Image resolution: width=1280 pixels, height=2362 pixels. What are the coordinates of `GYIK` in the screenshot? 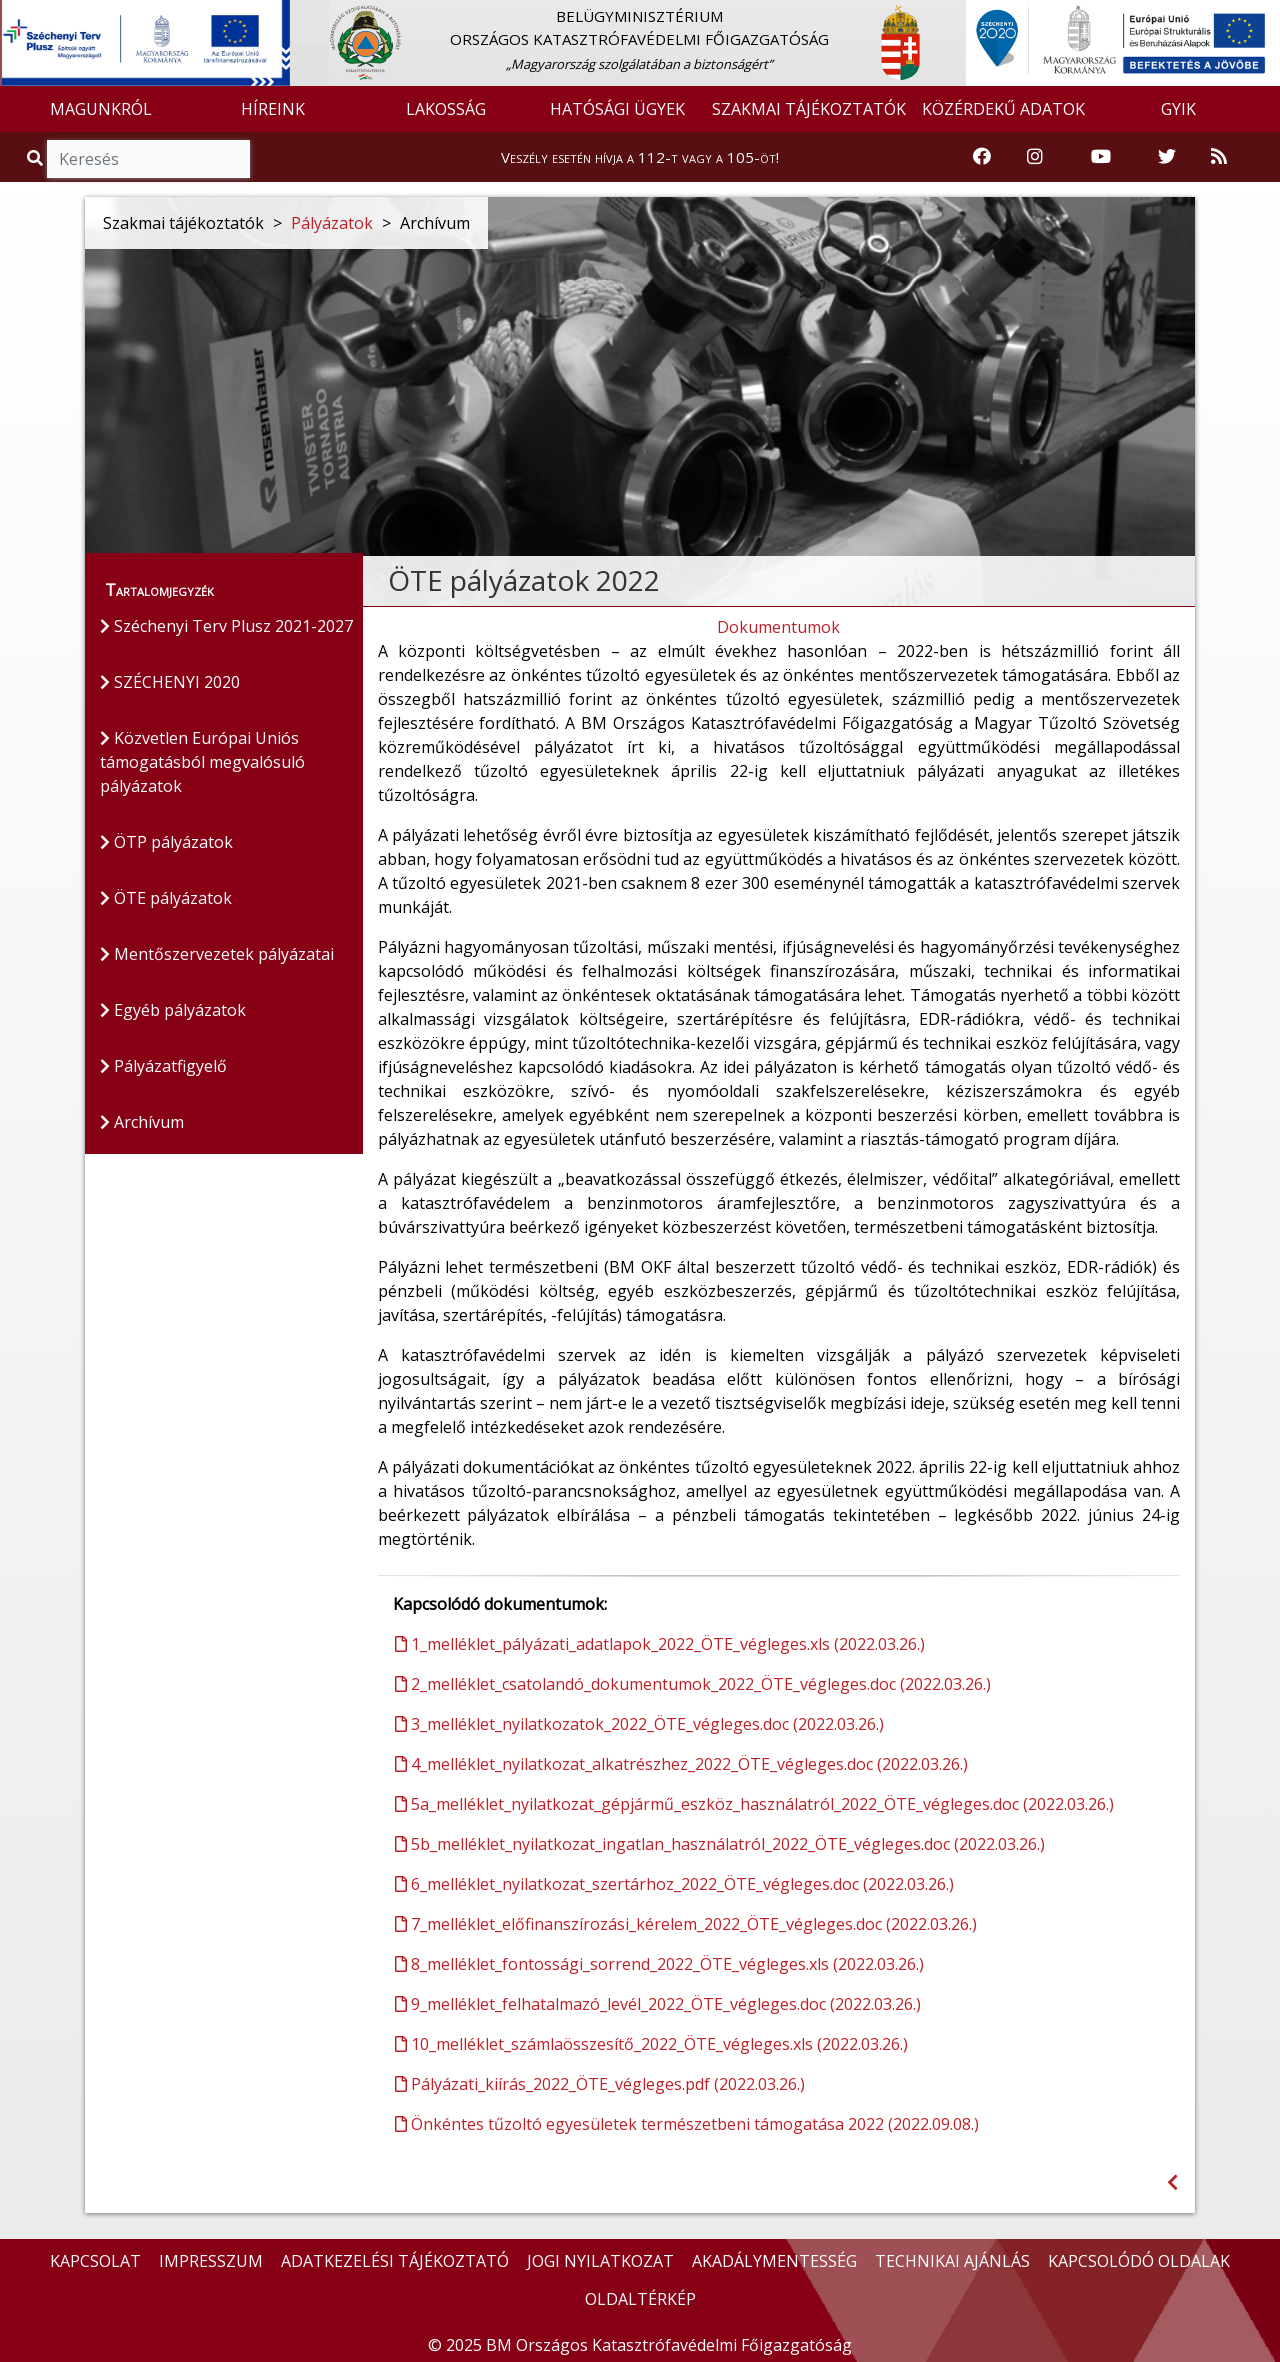 It's located at (1178, 109).